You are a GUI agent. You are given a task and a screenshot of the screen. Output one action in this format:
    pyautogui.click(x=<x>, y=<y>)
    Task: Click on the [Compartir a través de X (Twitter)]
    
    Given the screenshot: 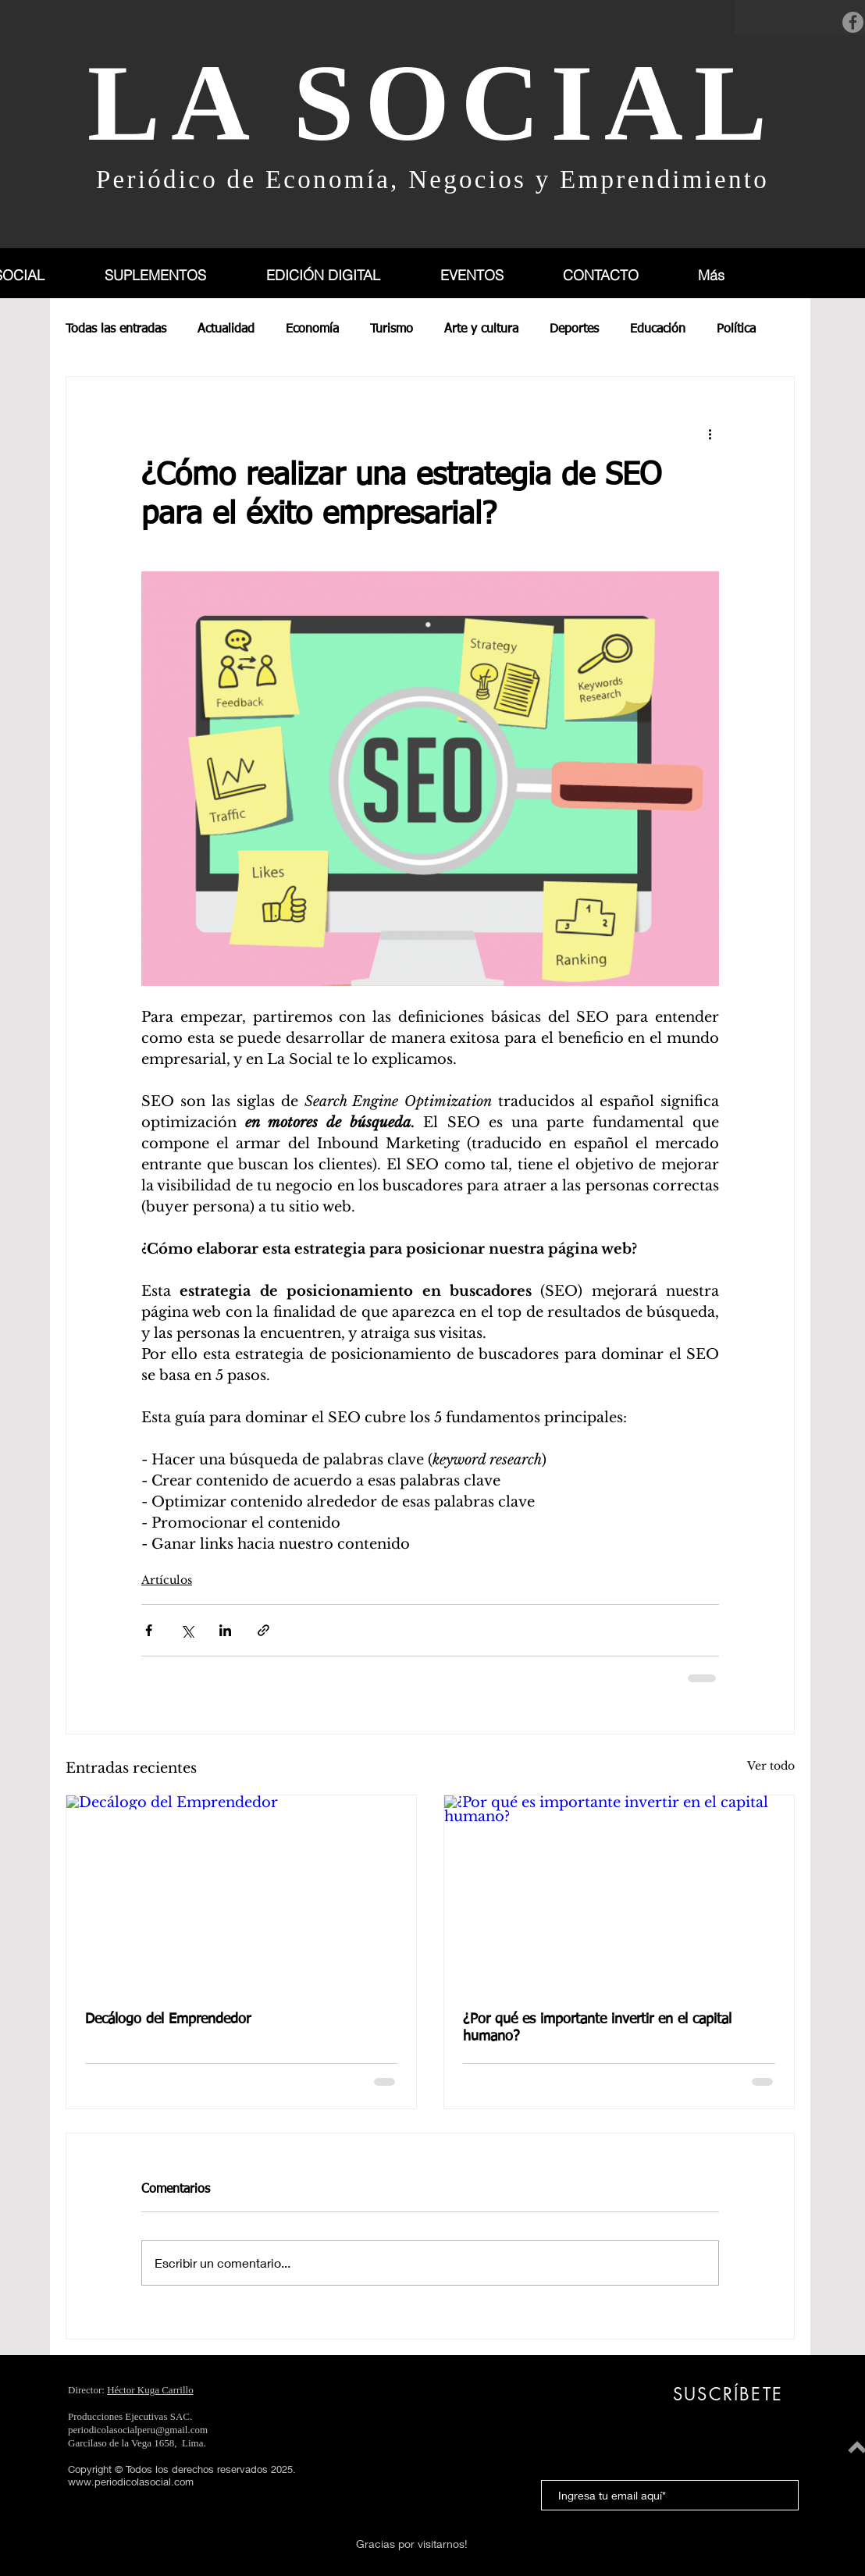 What is the action you would take?
    pyautogui.click(x=187, y=1630)
    